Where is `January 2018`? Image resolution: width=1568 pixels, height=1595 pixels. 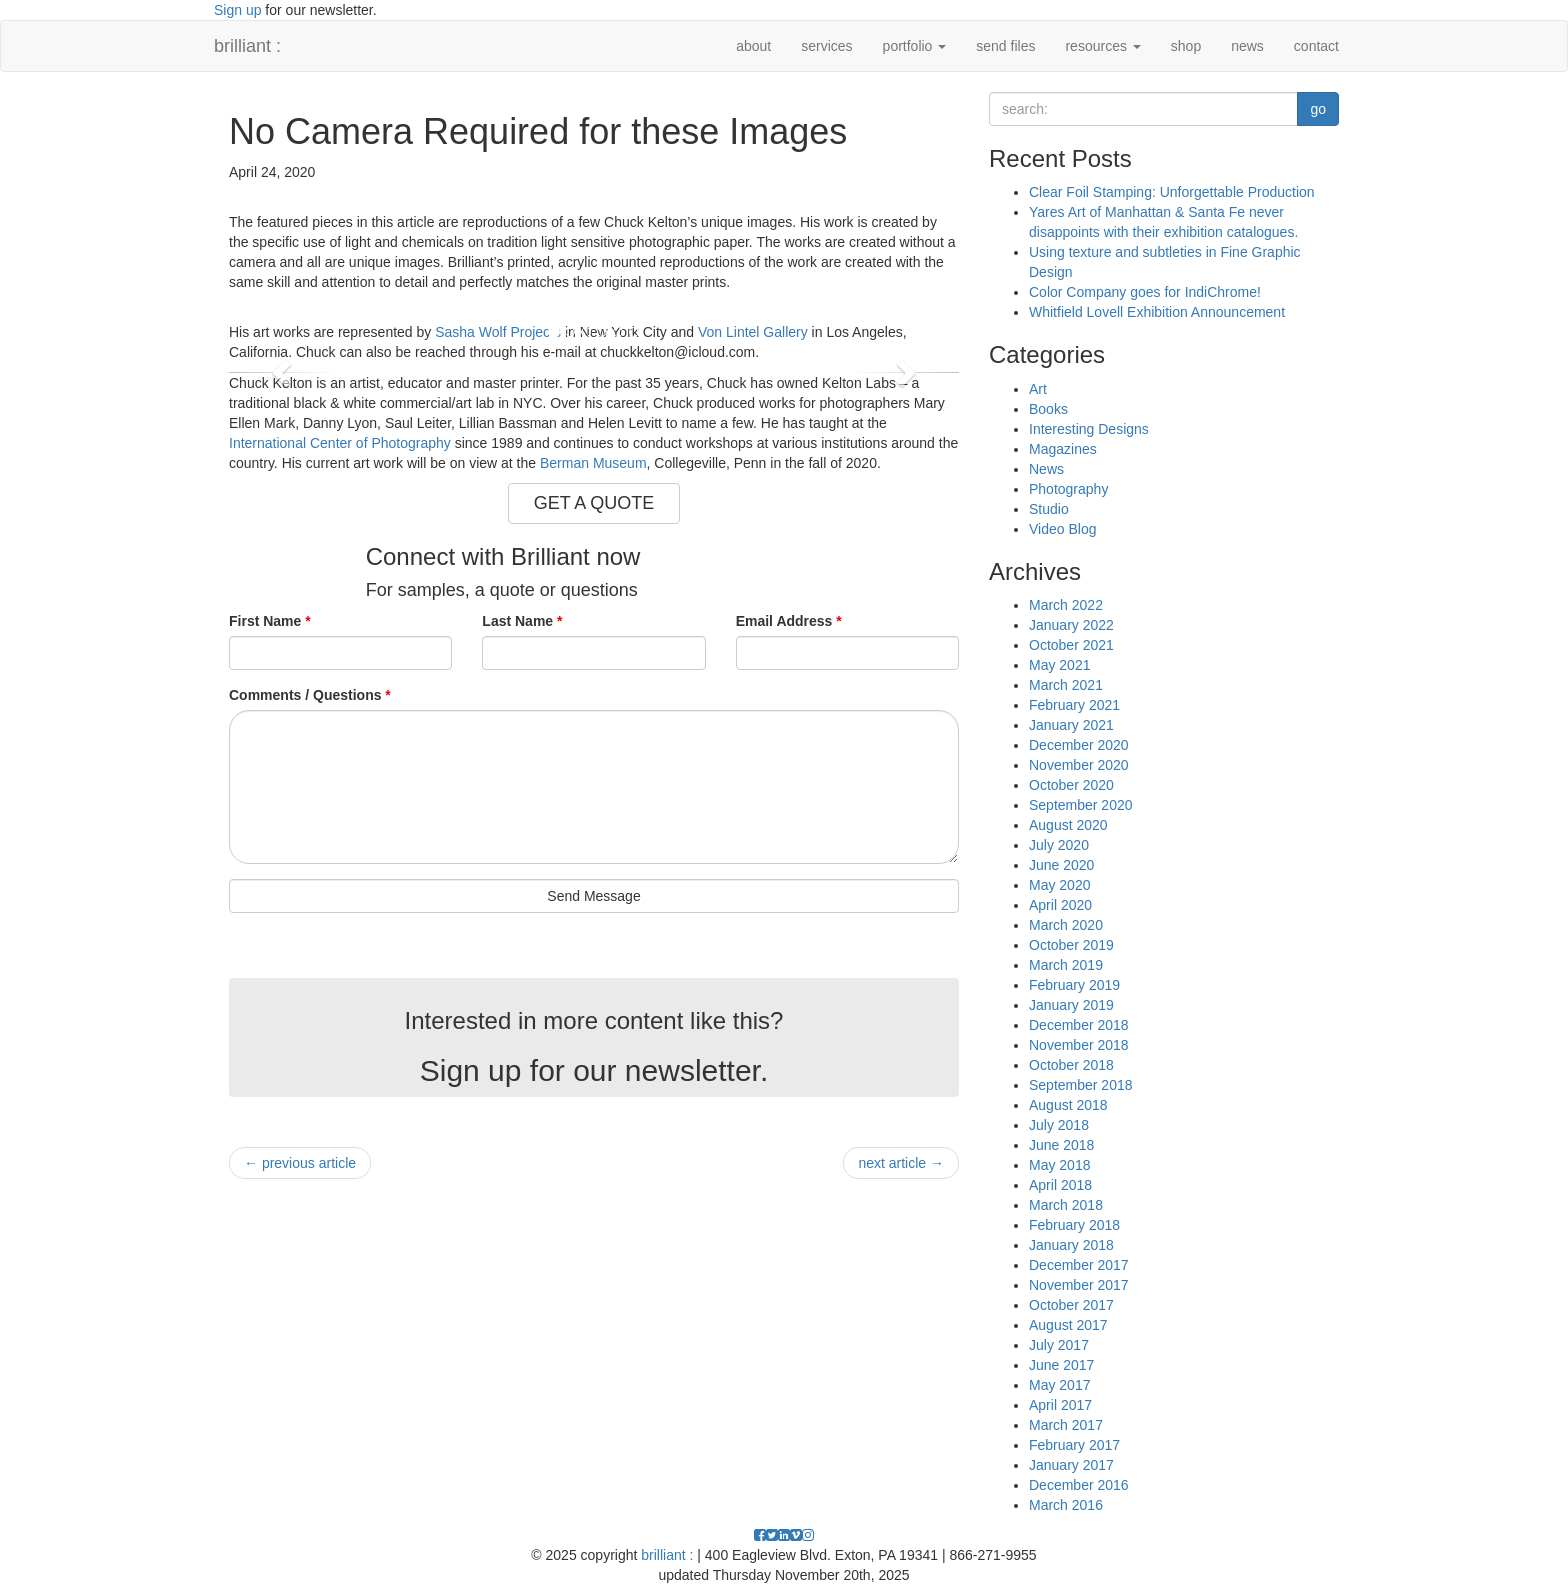
January 2018 is located at coordinates (1071, 1245).